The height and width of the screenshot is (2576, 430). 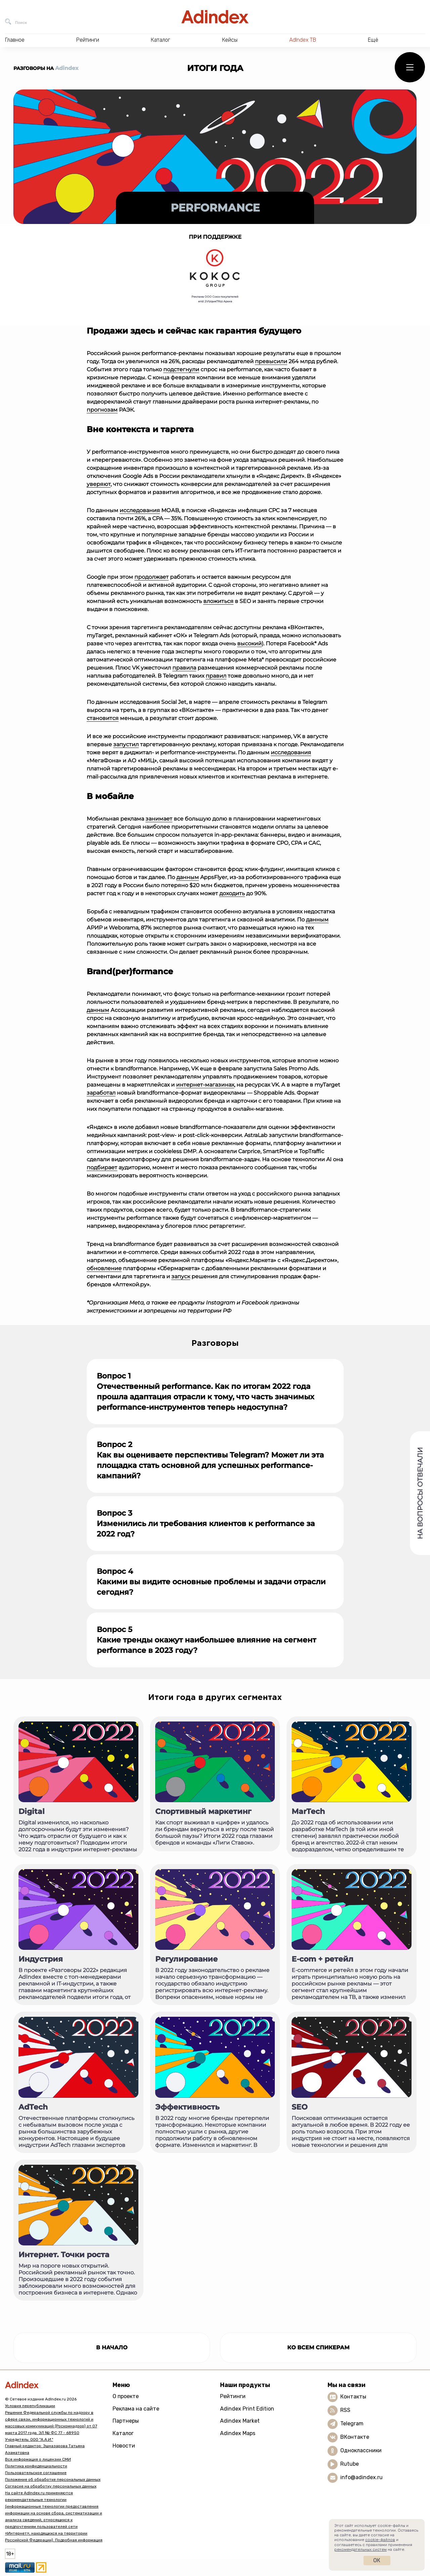 What do you see at coordinates (361, 2450) in the screenshot?
I see `Одноклассники` at bounding box center [361, 2450].